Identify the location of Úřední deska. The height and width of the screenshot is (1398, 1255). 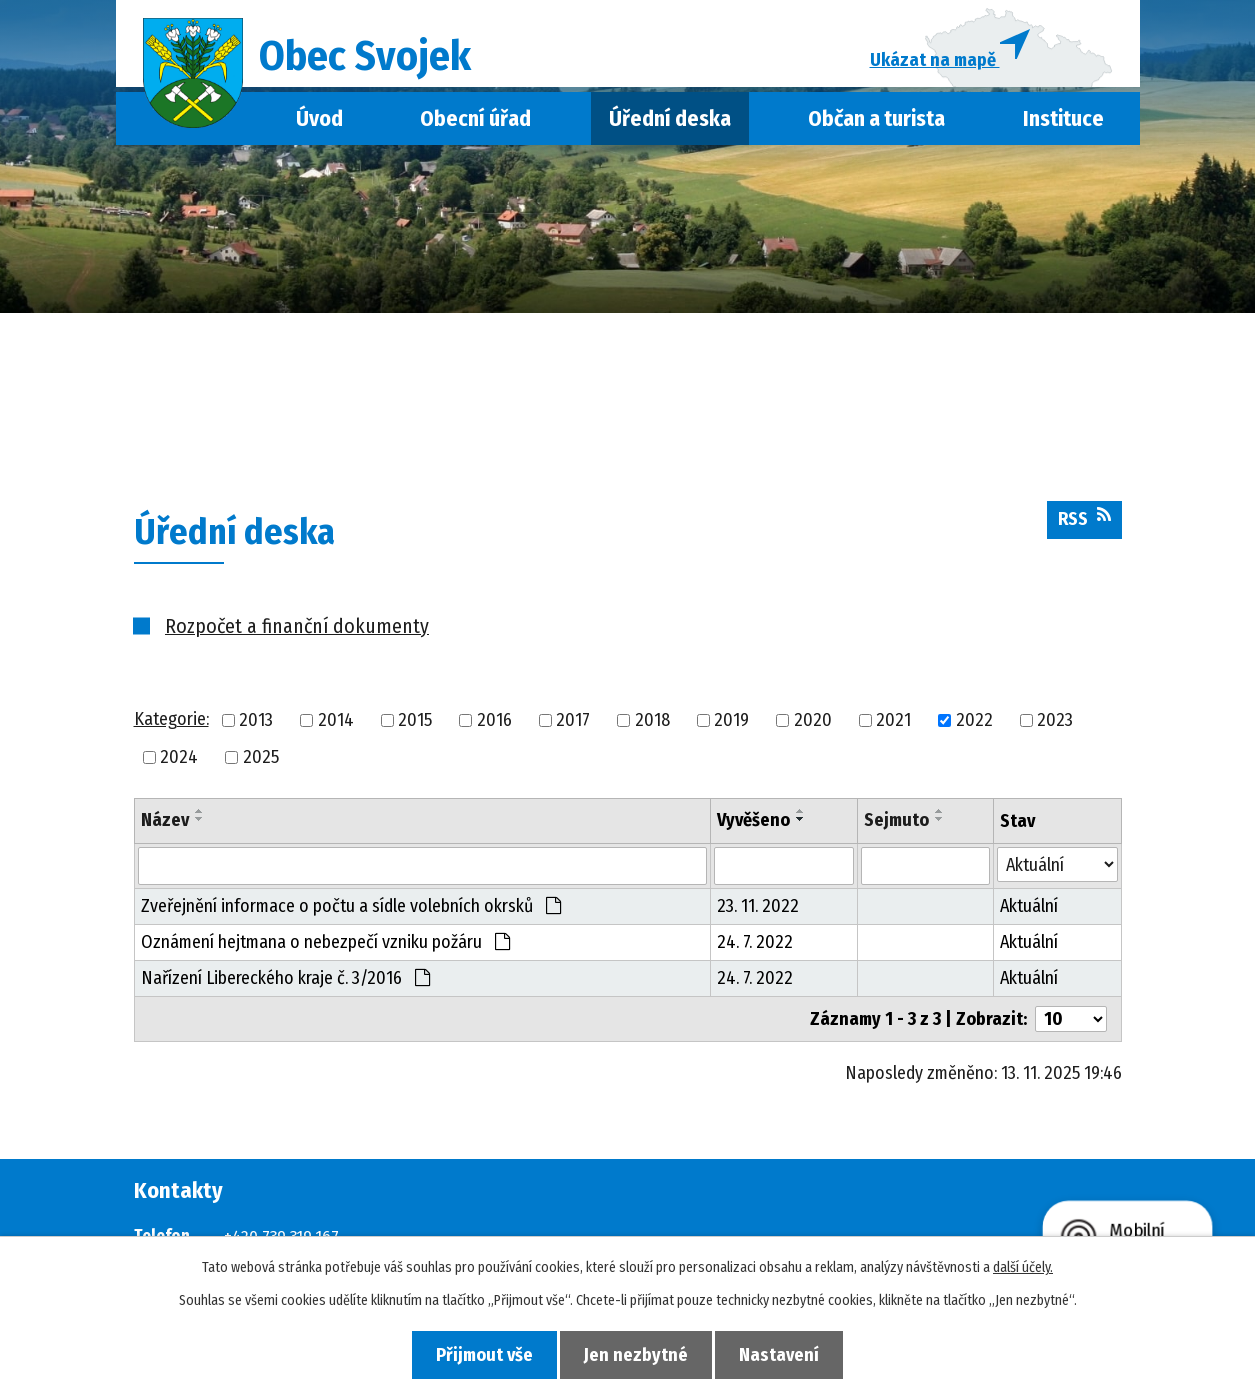
(670, 123).